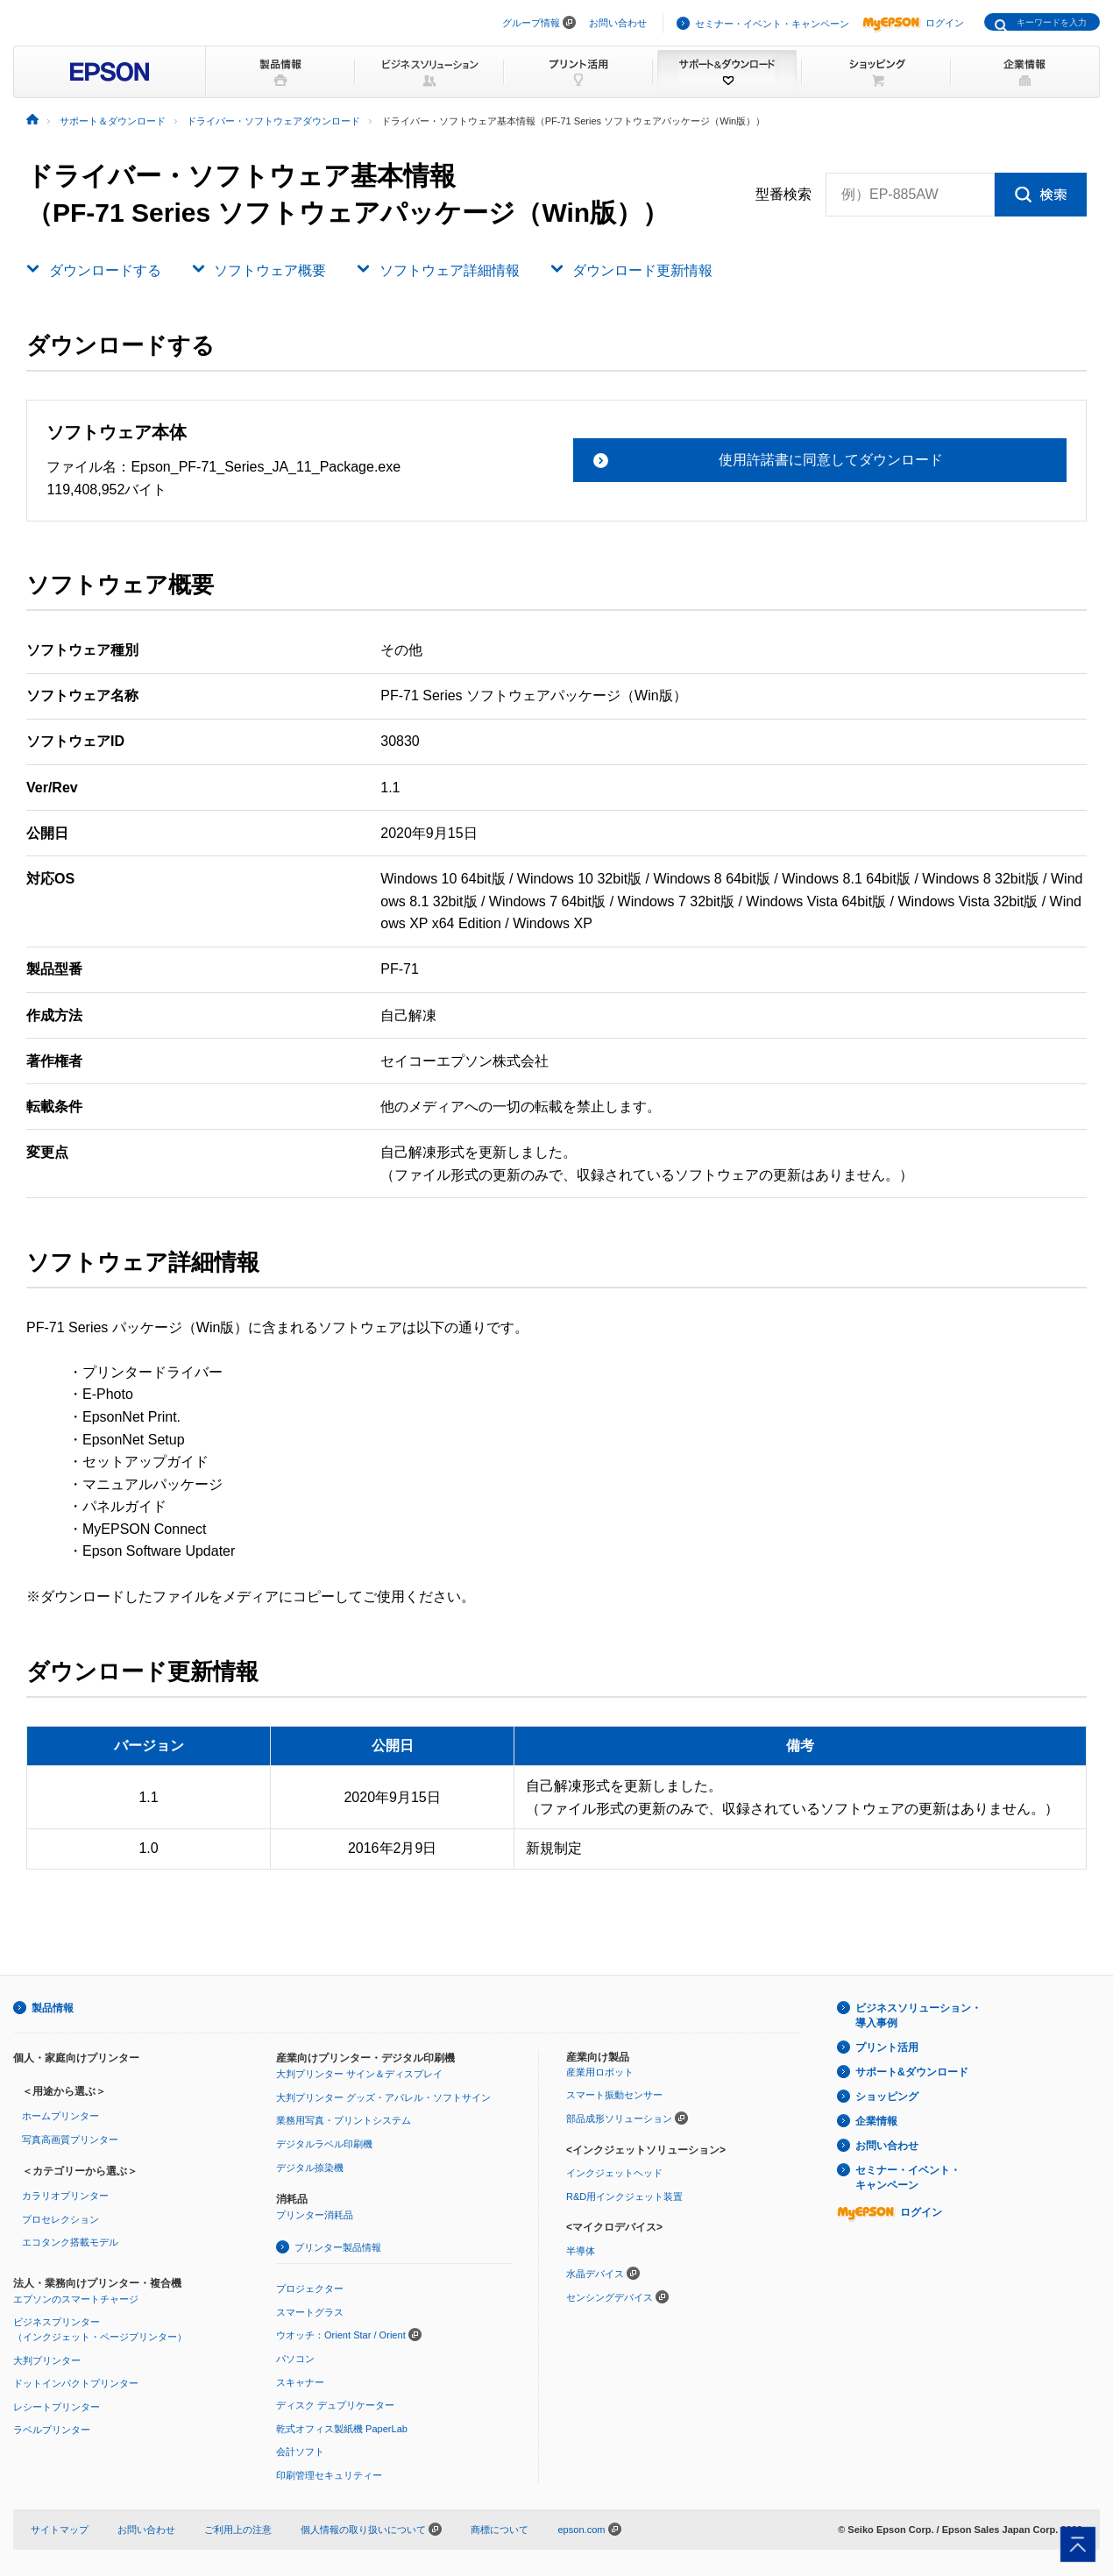  Describe the element at coordinates (609, 2297) in the screenshot. I see `センシングデバイス` at that location.